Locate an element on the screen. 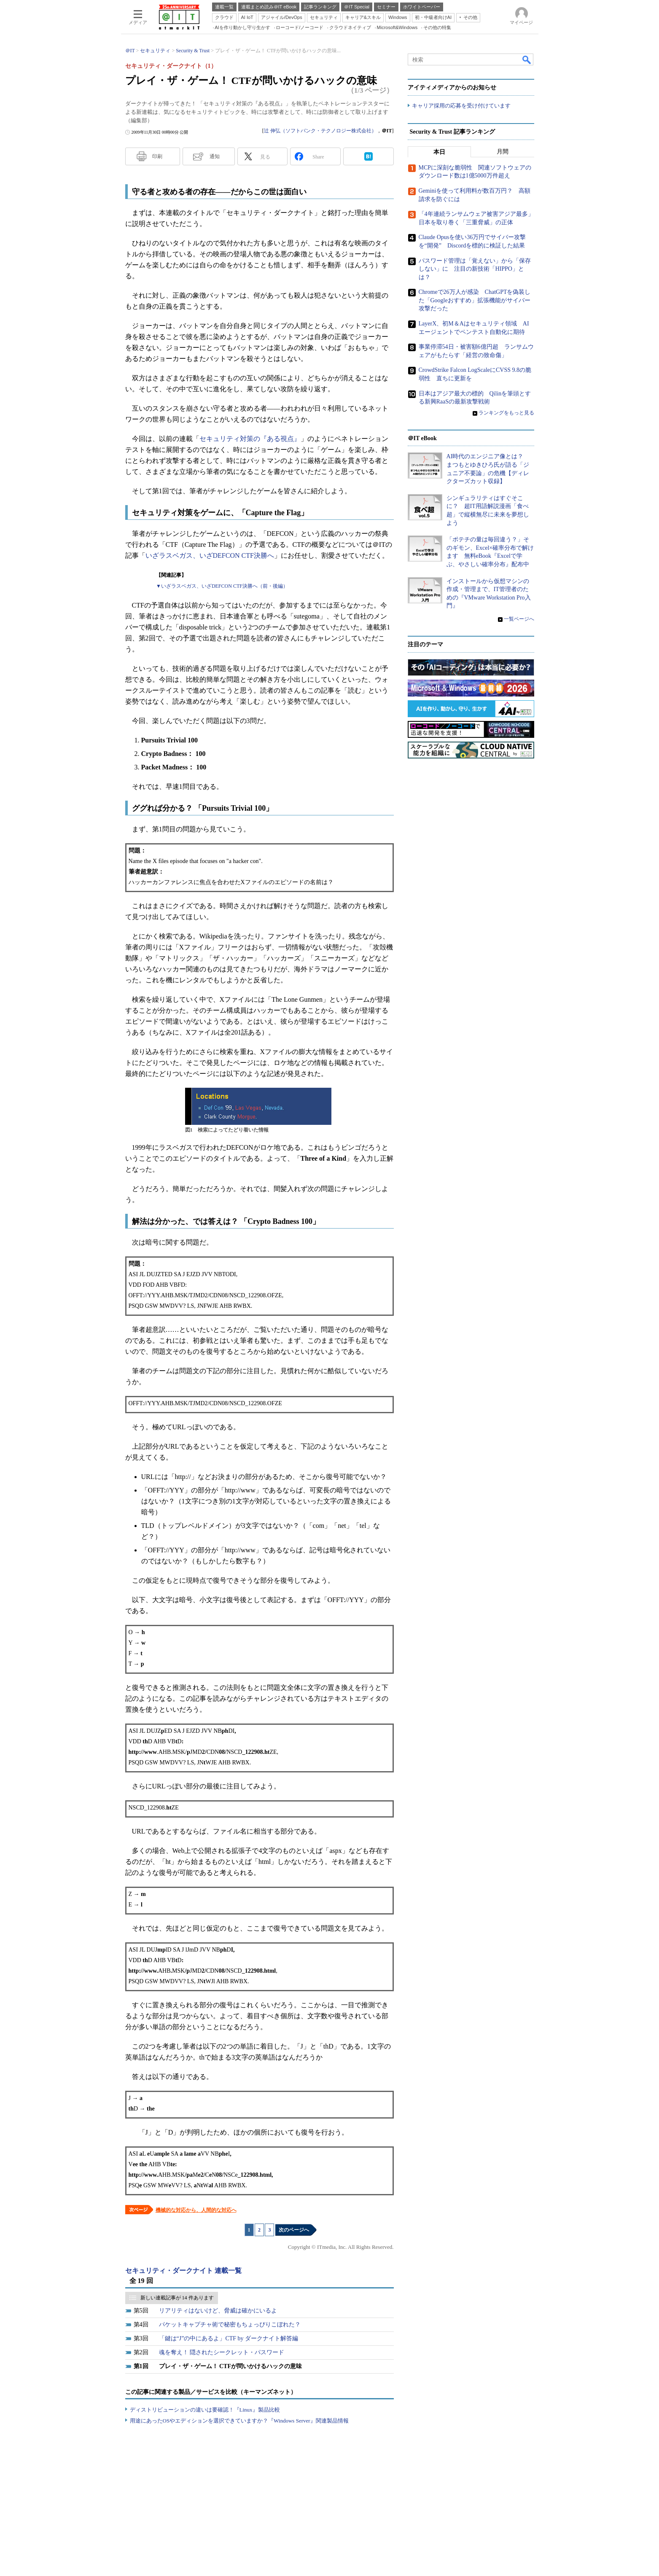  次のページへ is located at coordinates (294, 2230).